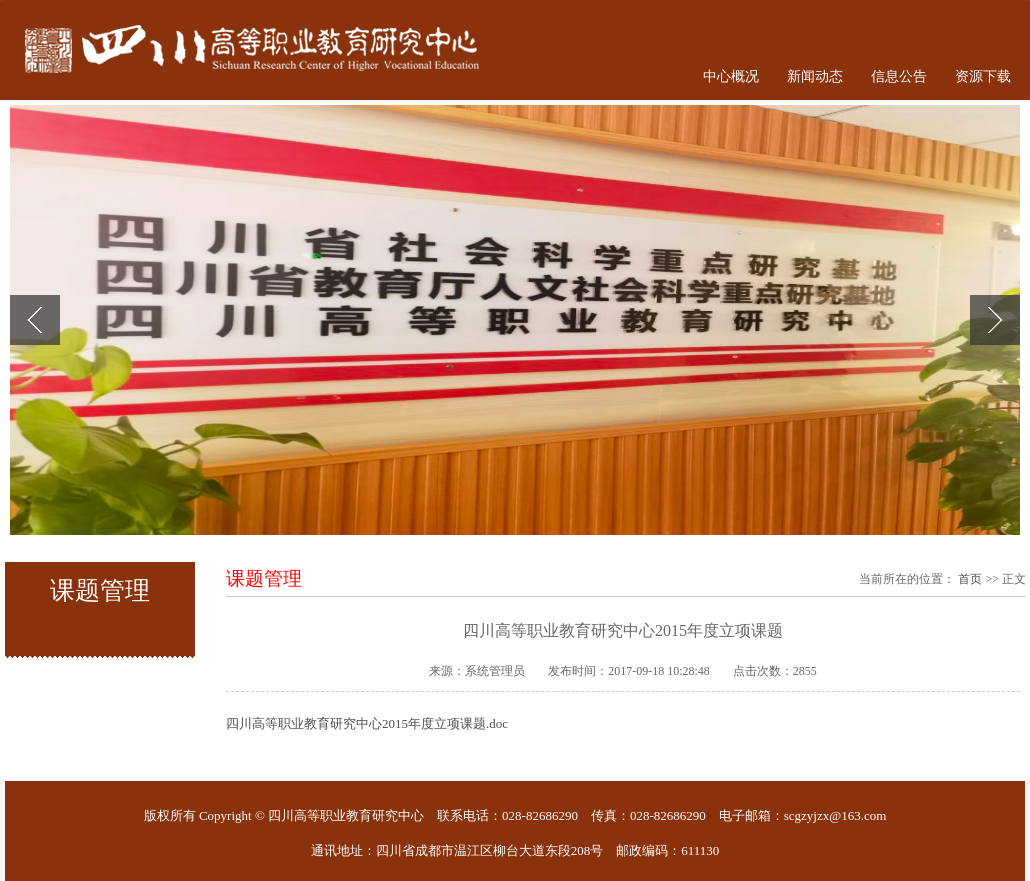 Image resolution: width=1030 pixels, height=881 pixels. What do you see at coordinates (983, 76) in the screenshot?
I see `资源下载` at bounding box center [983, 76].